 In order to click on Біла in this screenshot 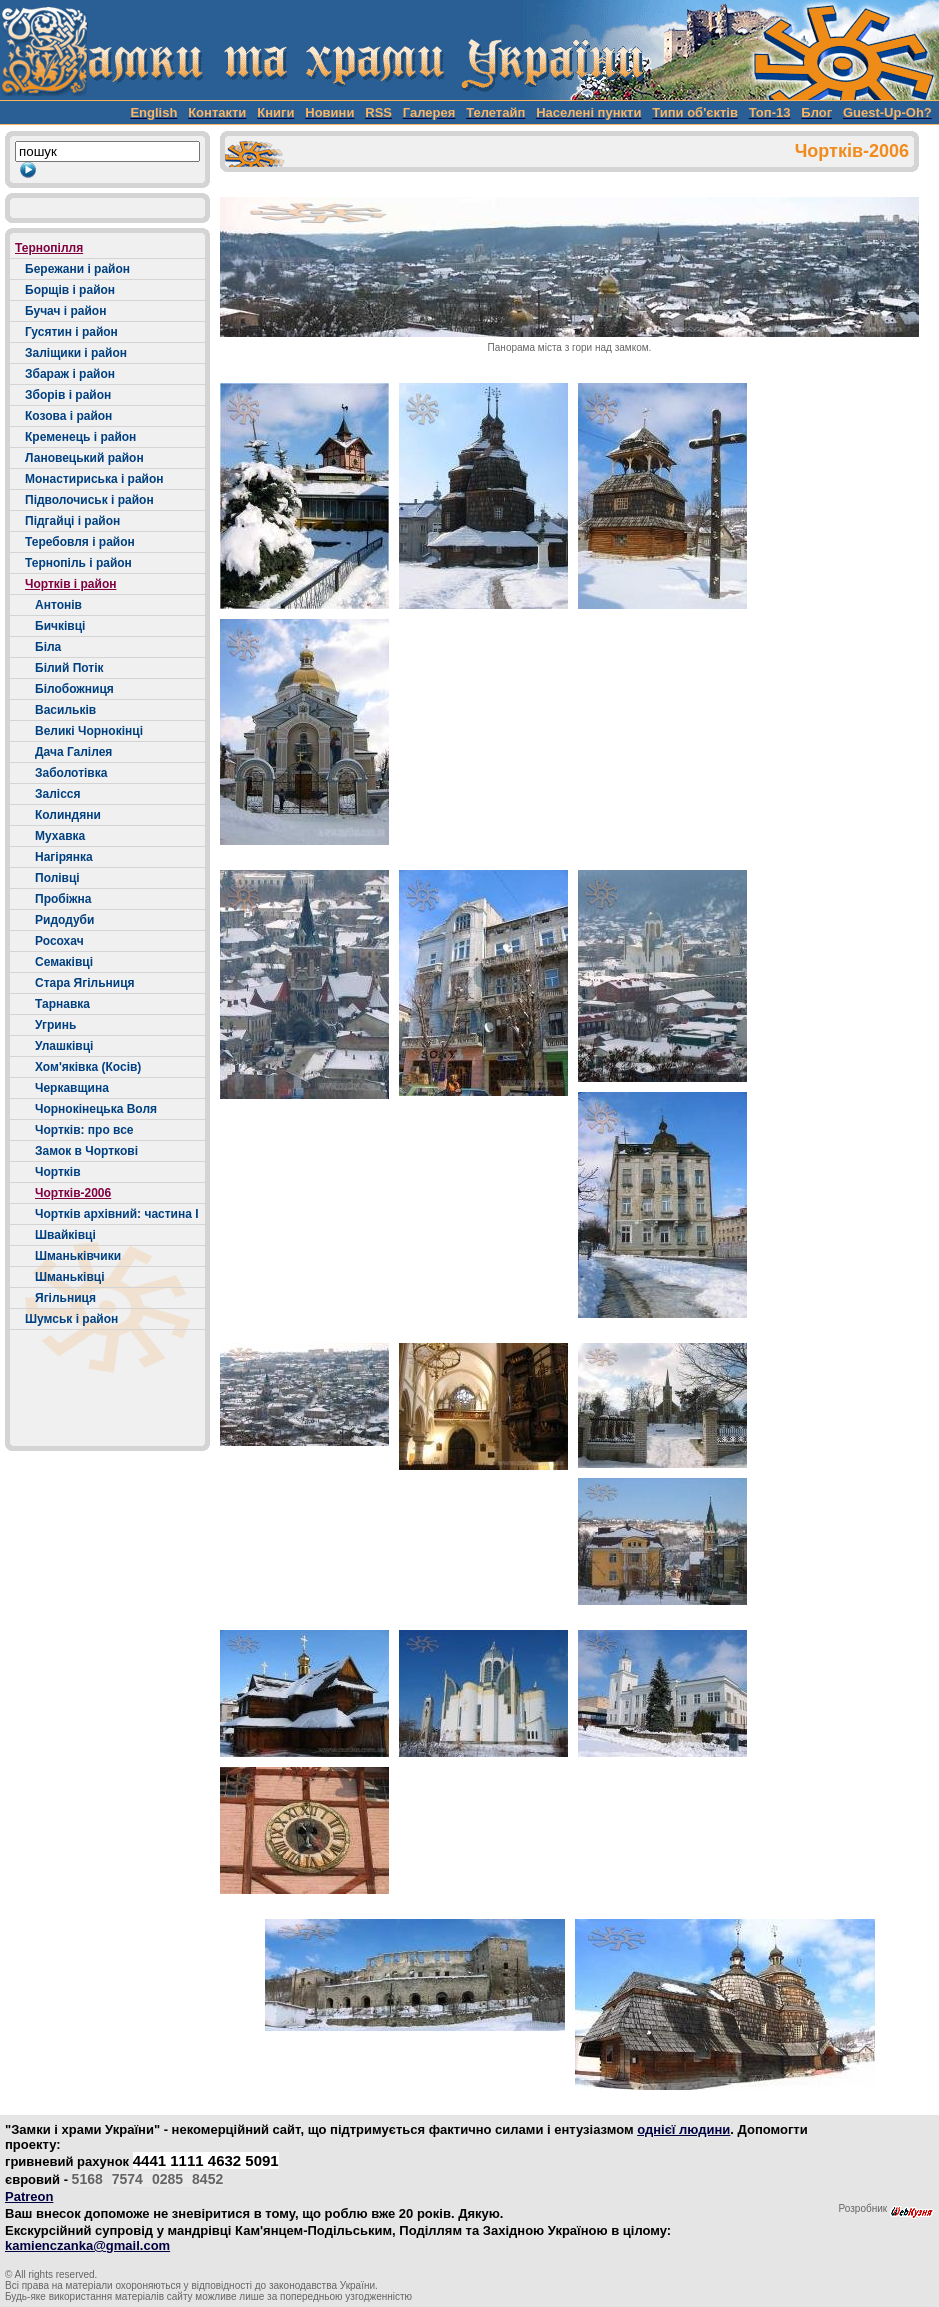, I will do `click(48, 647)`.